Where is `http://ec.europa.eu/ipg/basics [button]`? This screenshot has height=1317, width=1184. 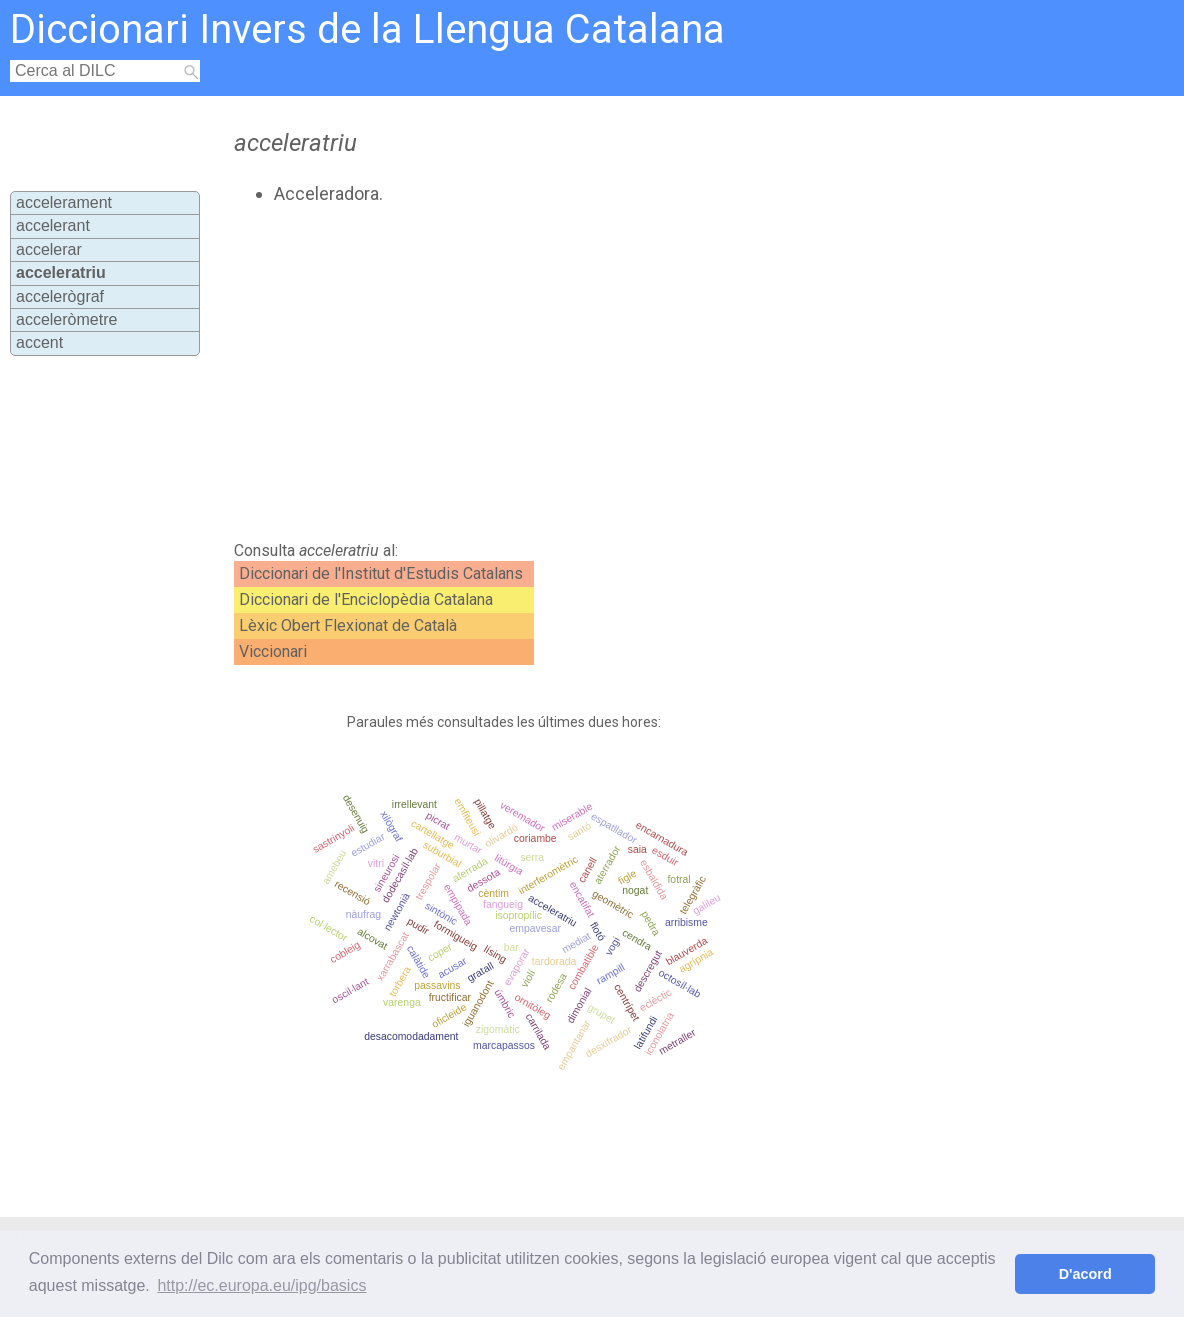 http://ec.europa.eu/ipg/basics [button] is located at coordinates (261, 1285).